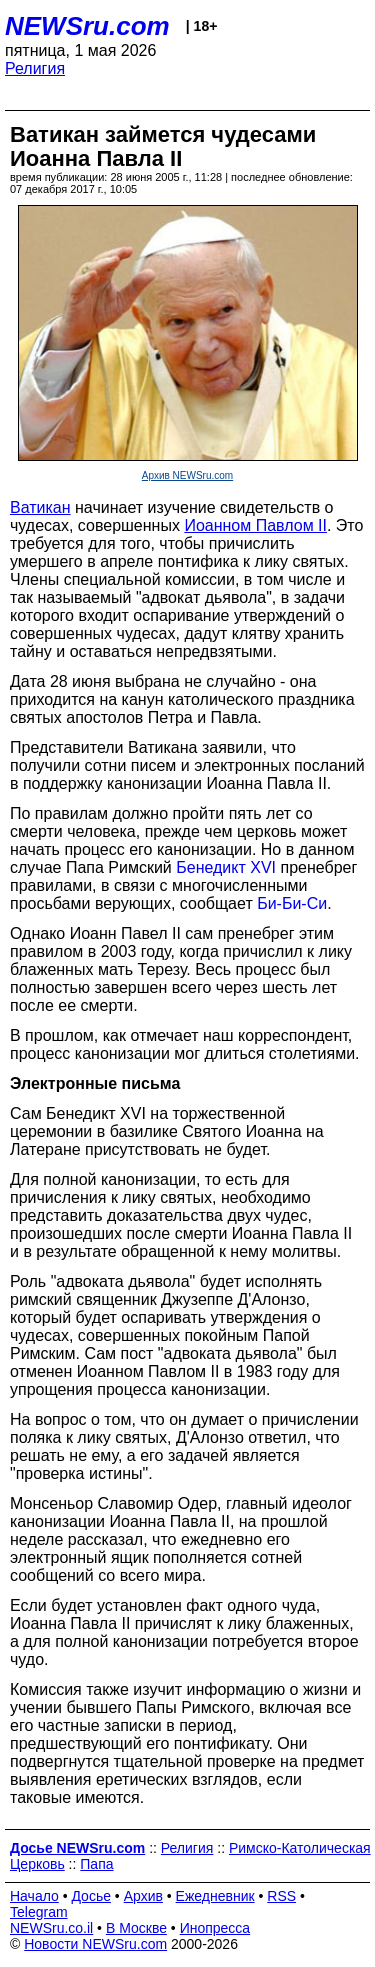 The width and height of the screenshot is (375, 1967). What do you see at coordinates (96, 1864) in the screenshot?
I see `Папа` at bounding box center [96, 1864].